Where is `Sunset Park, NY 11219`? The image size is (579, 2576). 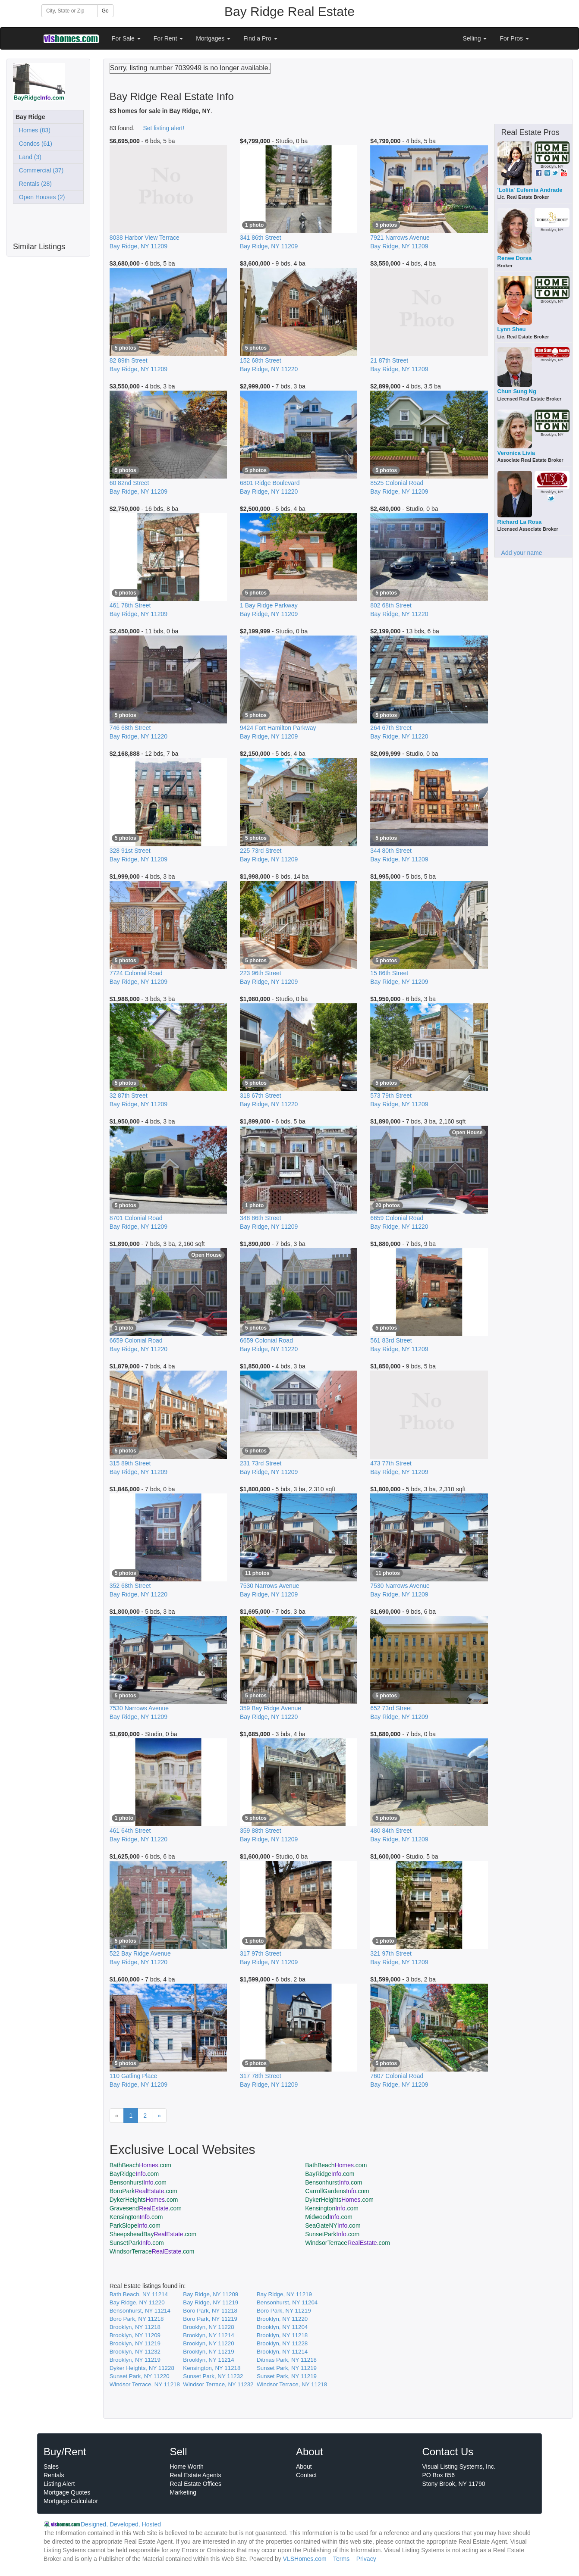 Sunset Park, NY 11219 is located at coordinates (287, 2368).